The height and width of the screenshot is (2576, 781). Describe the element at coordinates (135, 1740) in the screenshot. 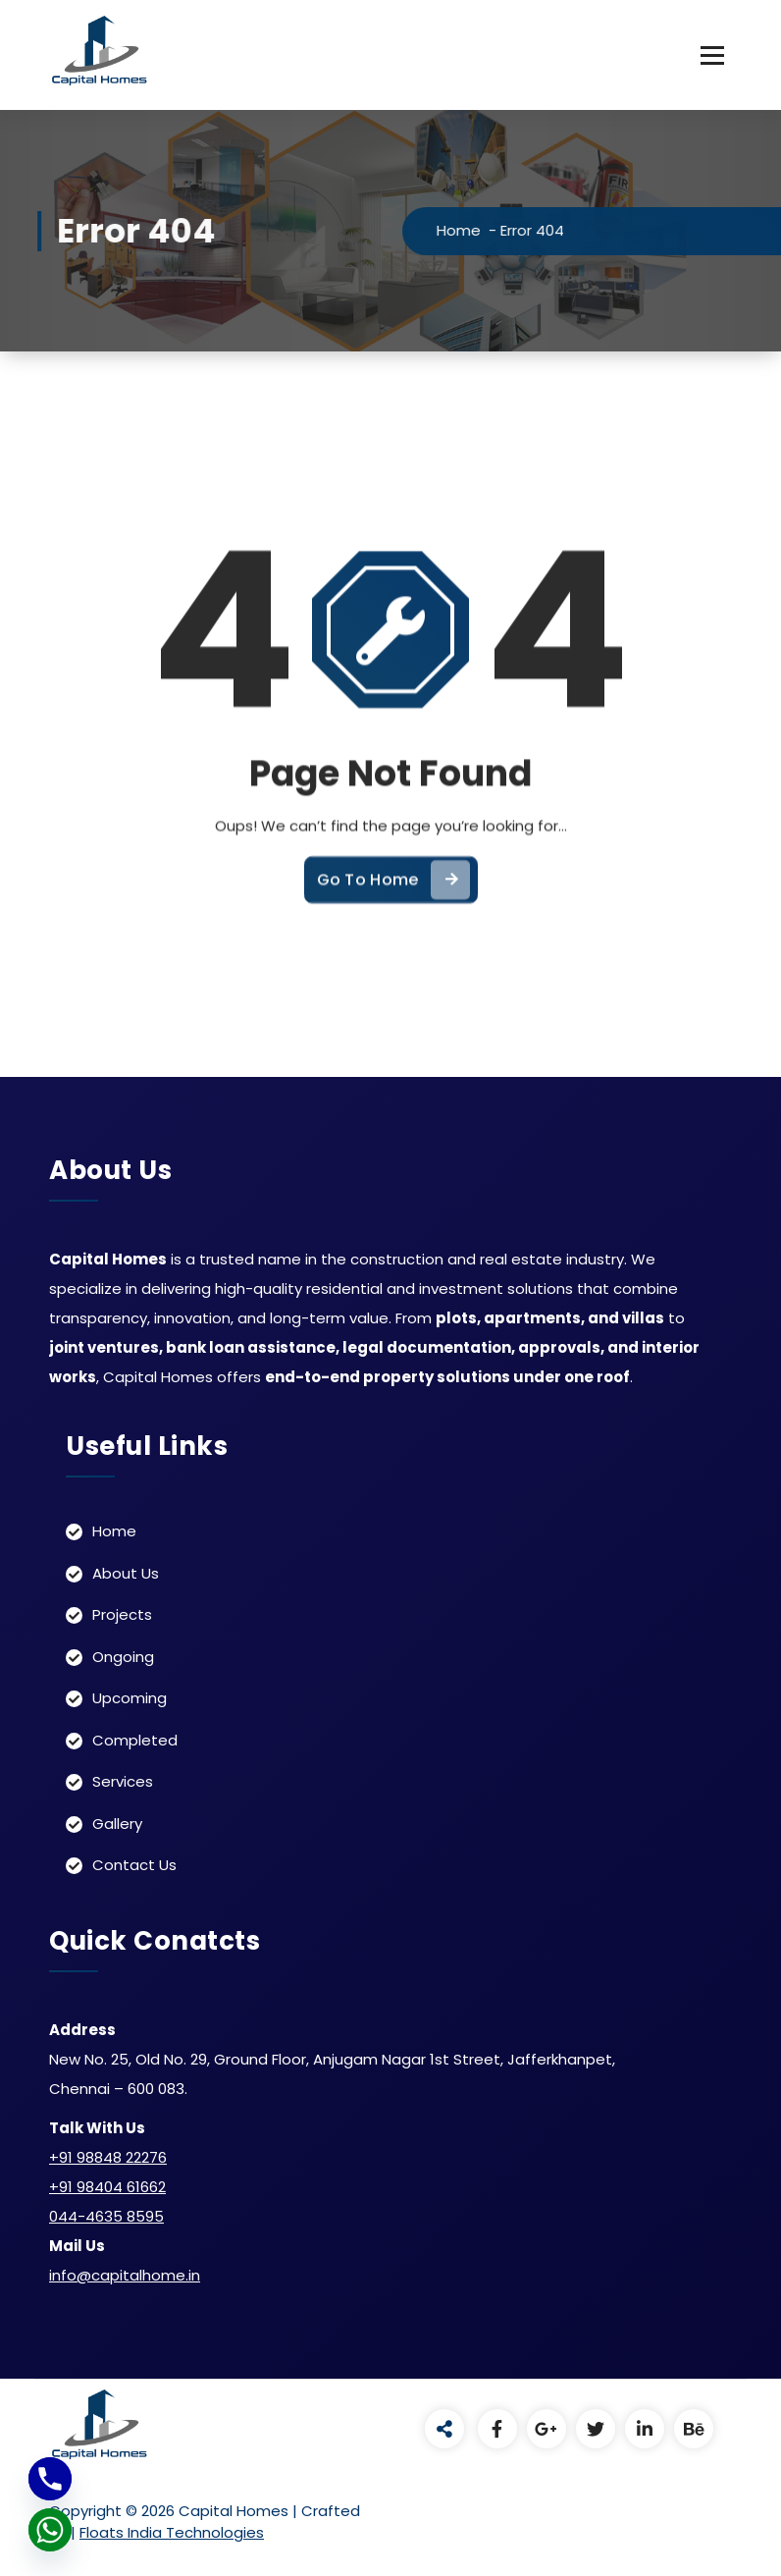

I see `Completed` at that location.